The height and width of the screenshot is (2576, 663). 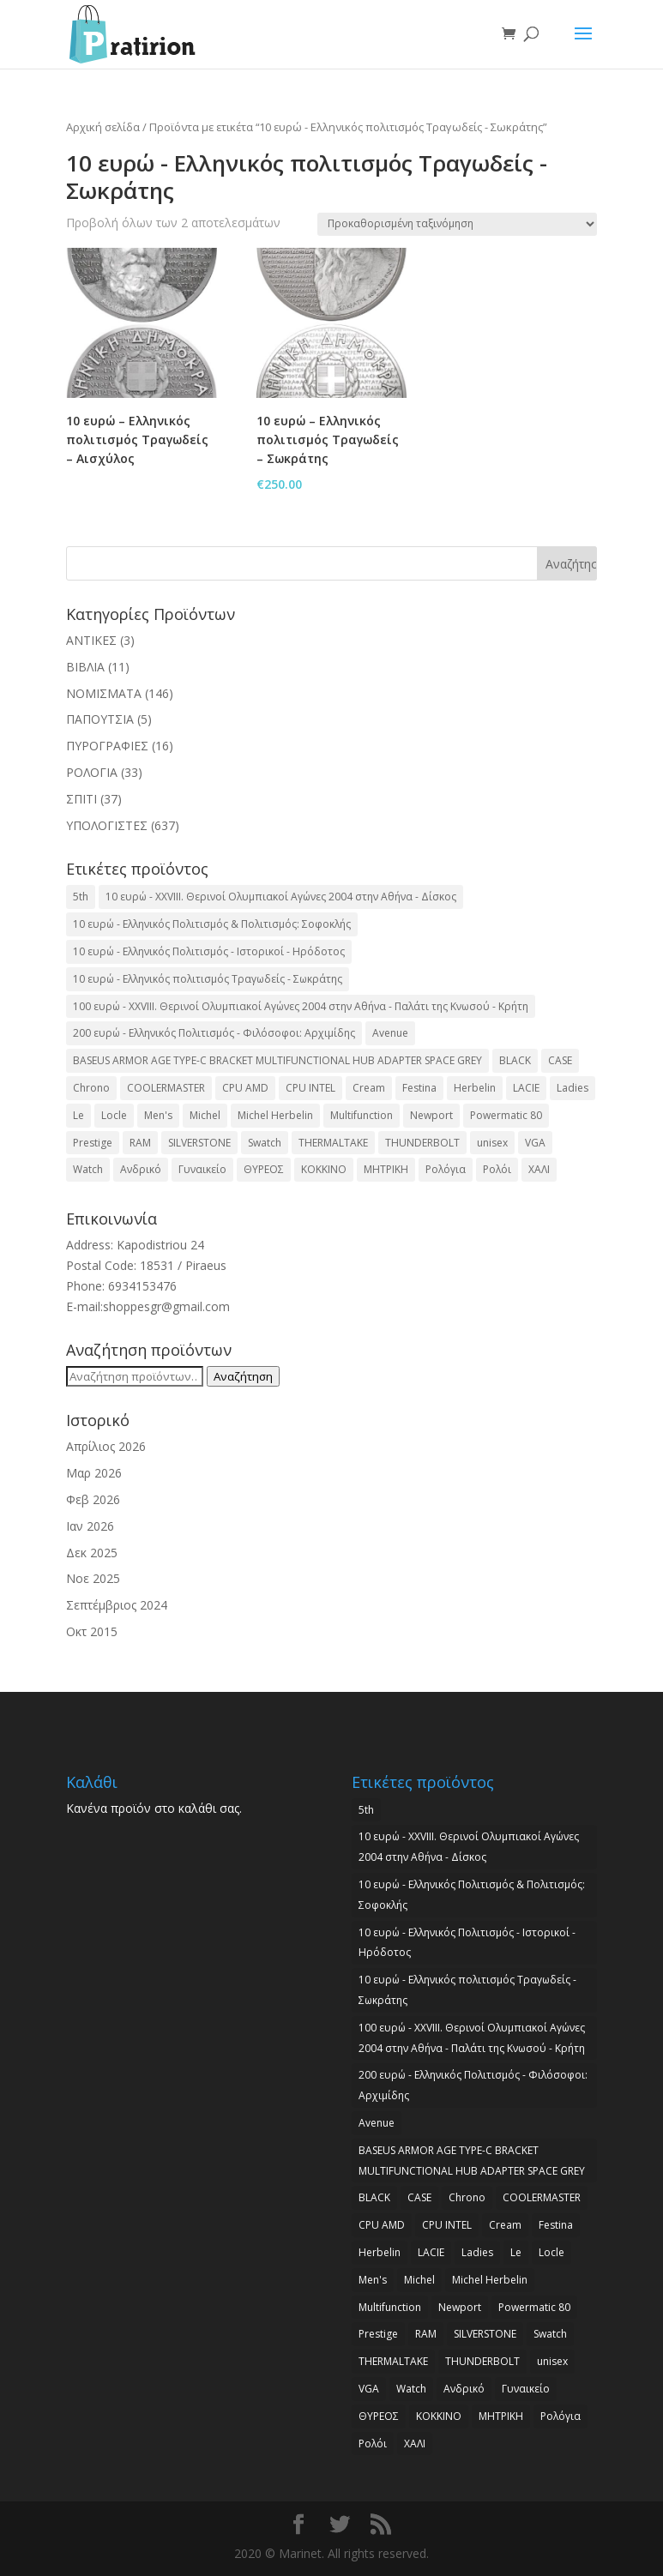 What do you see at coordinates (107, 745) in the screenshot?
I see `ΠΥΡΟΓΡΑΦΙΕΣ` at bounding box center [107, 745].